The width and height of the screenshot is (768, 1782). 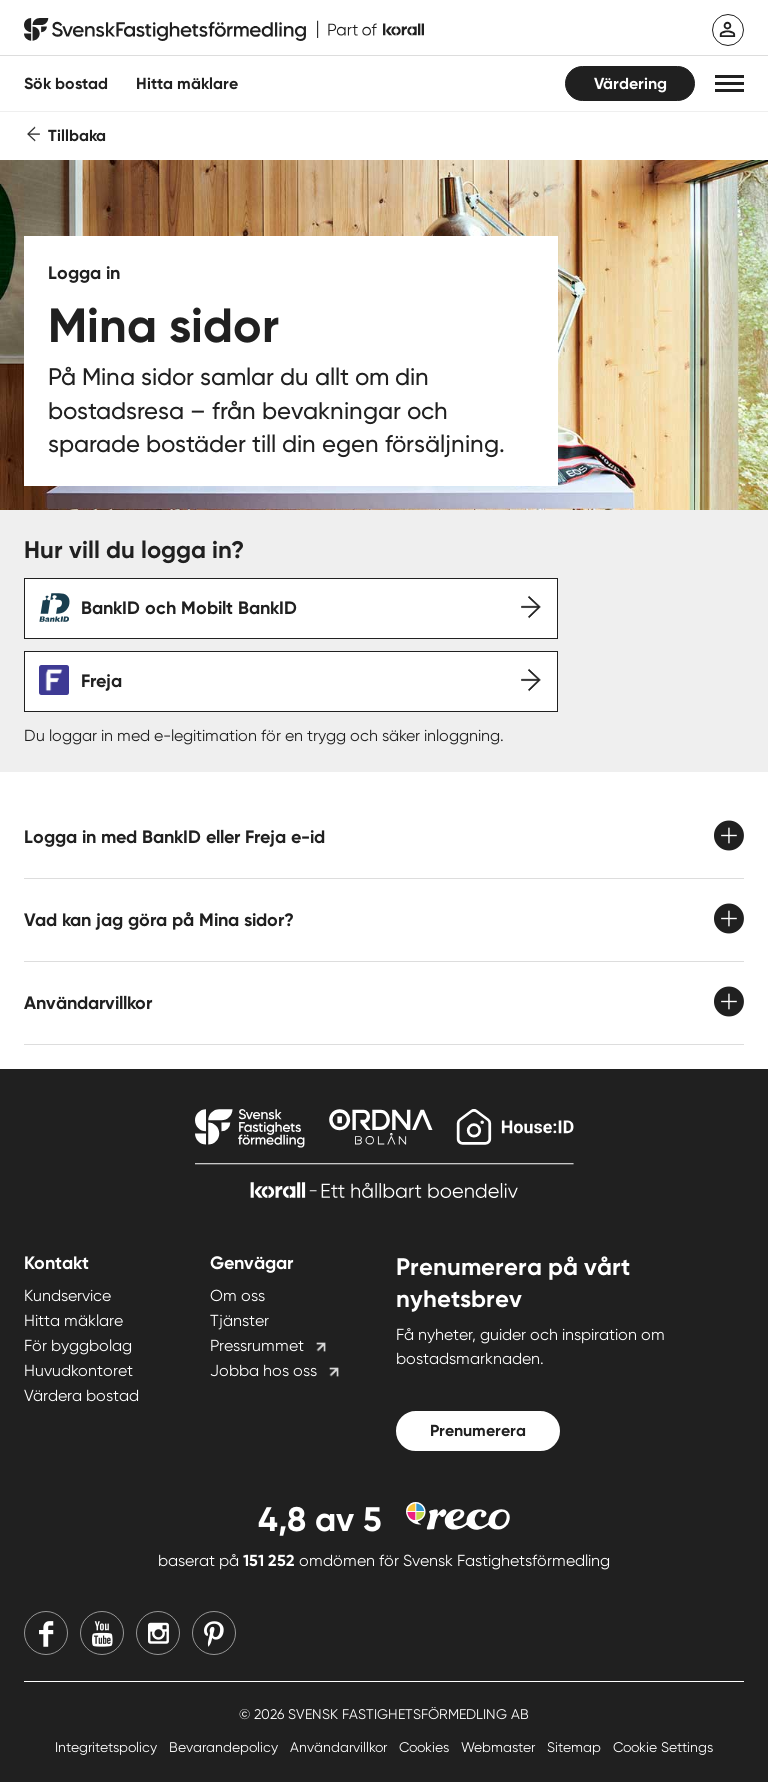 I want to click on [Till startsidan], so click(x=224, y=30).